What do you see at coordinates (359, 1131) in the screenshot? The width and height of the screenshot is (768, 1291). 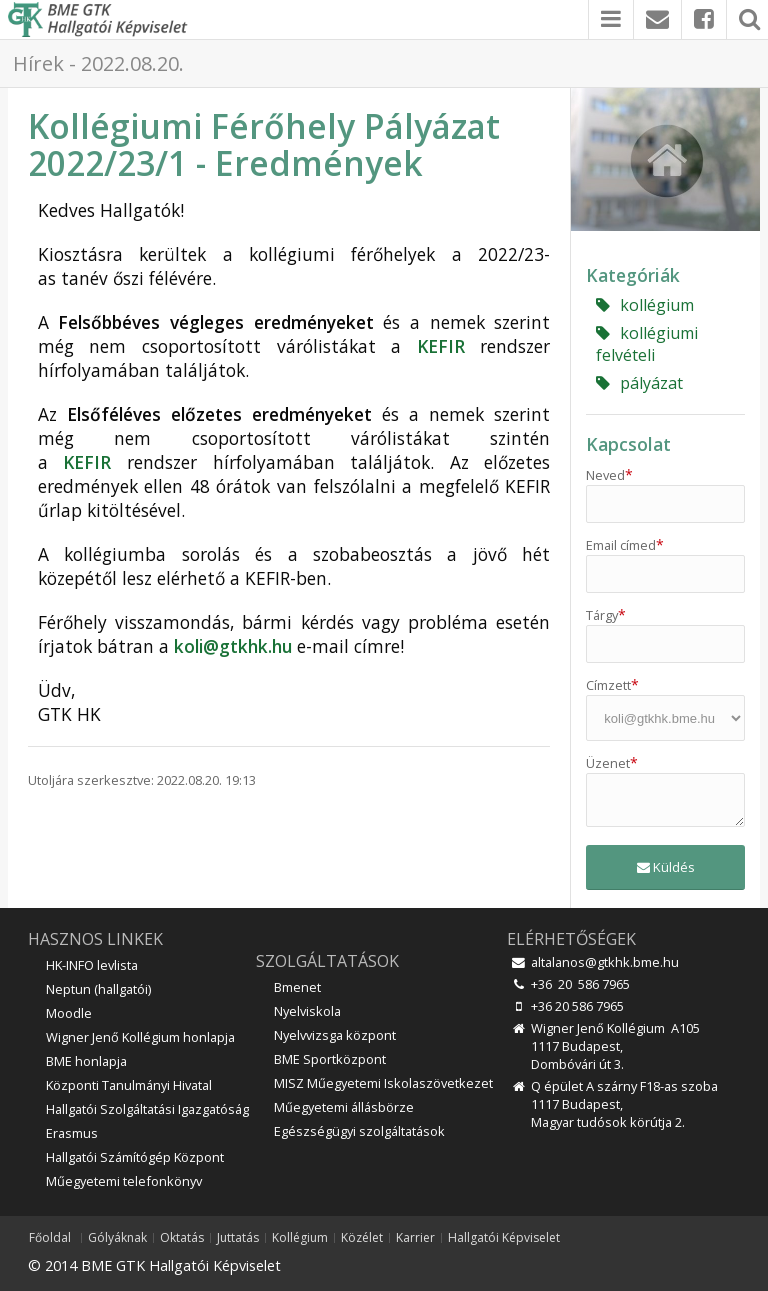 I see `Egészségügyi szolgáltatások` at bounding box center [359, 1131].